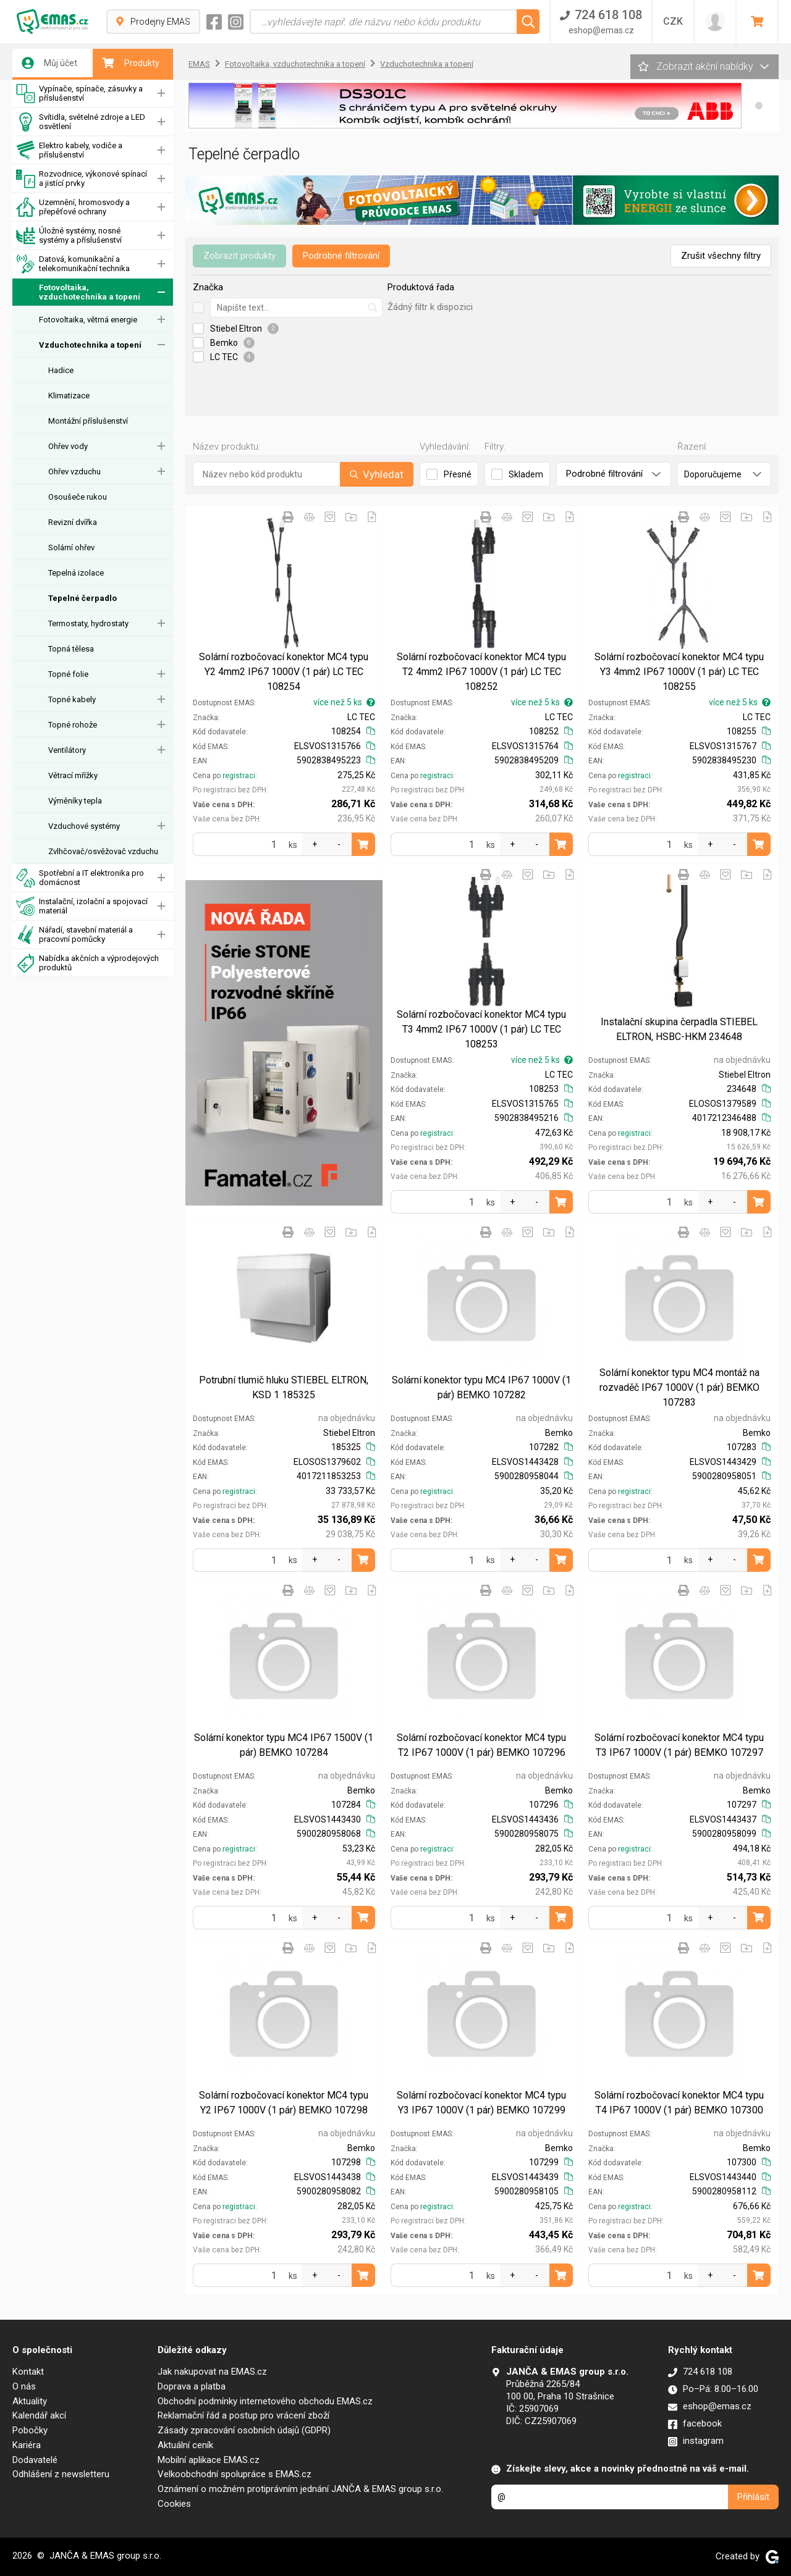 The height and width of the screenshot is (2576, 791). I want to click on Podrobné filtrování, so click(341, 255).